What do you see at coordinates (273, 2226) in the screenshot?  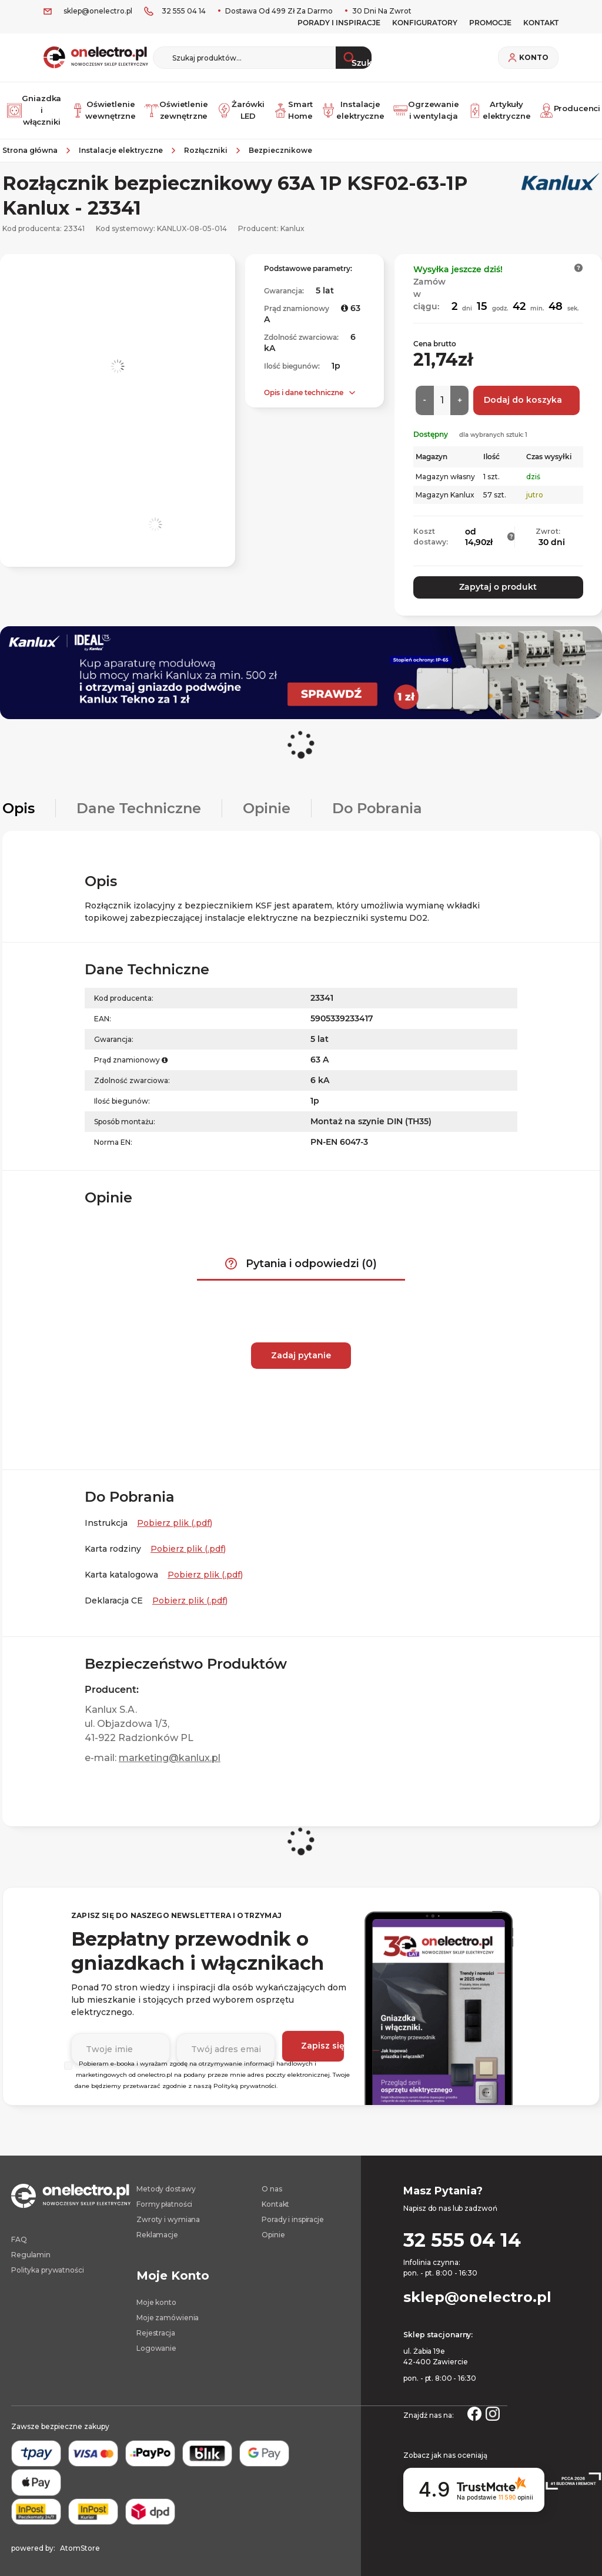 I see `Opinie` at bounding box center [273, 2226].